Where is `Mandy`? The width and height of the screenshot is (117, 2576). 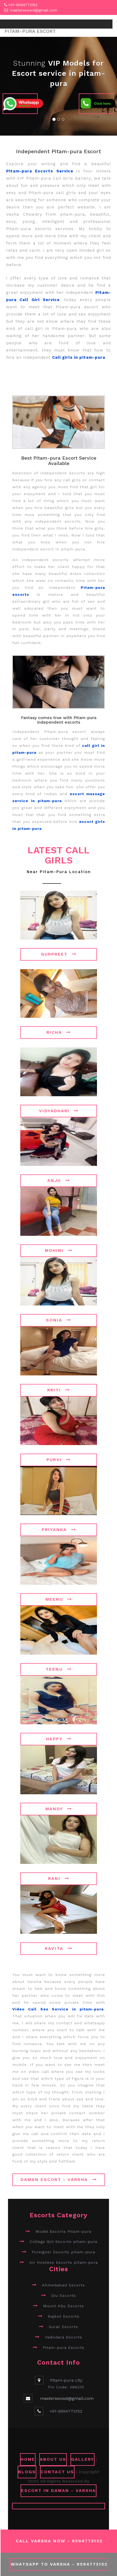
Mandy is located at coordinates (58, 1808).